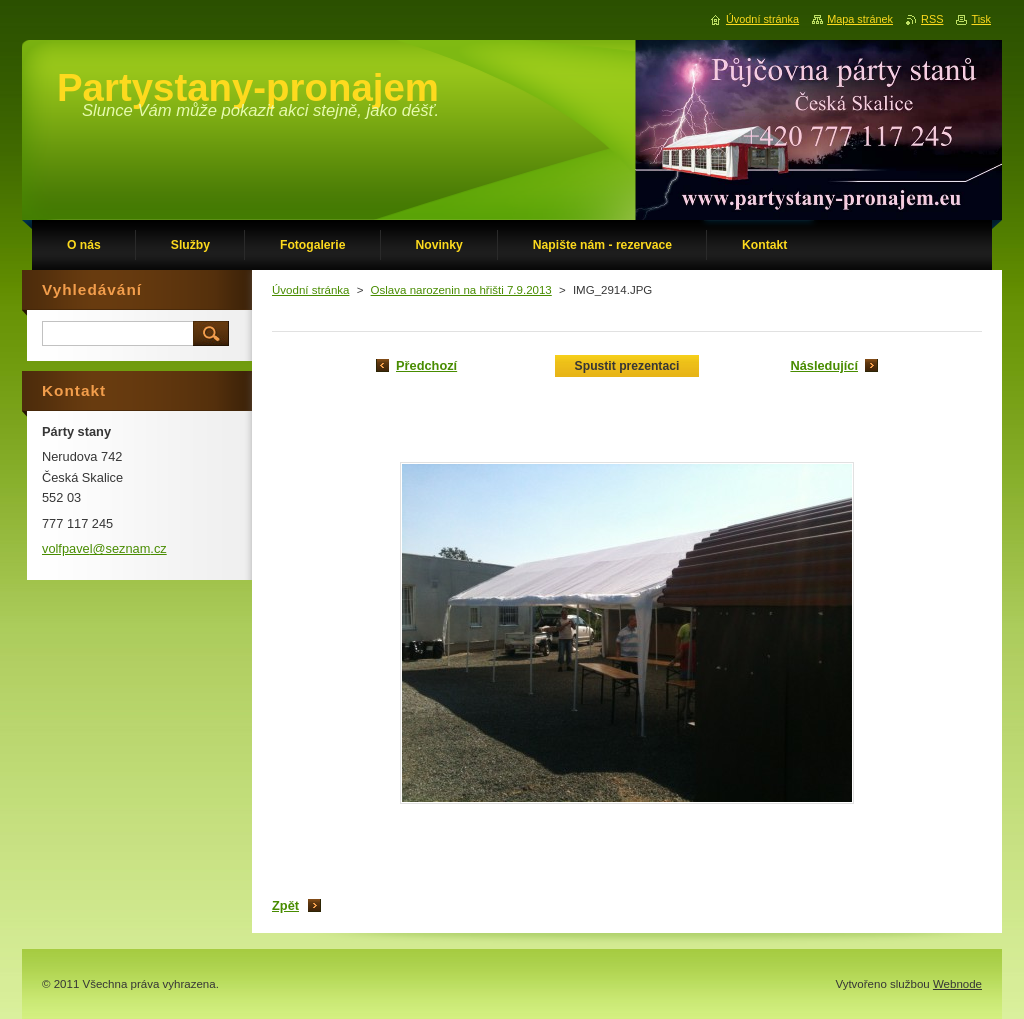 Image resolution: width=1024 pixels, height=1019 pixels. I want to click on Mapa stránek, so click(860, 19).